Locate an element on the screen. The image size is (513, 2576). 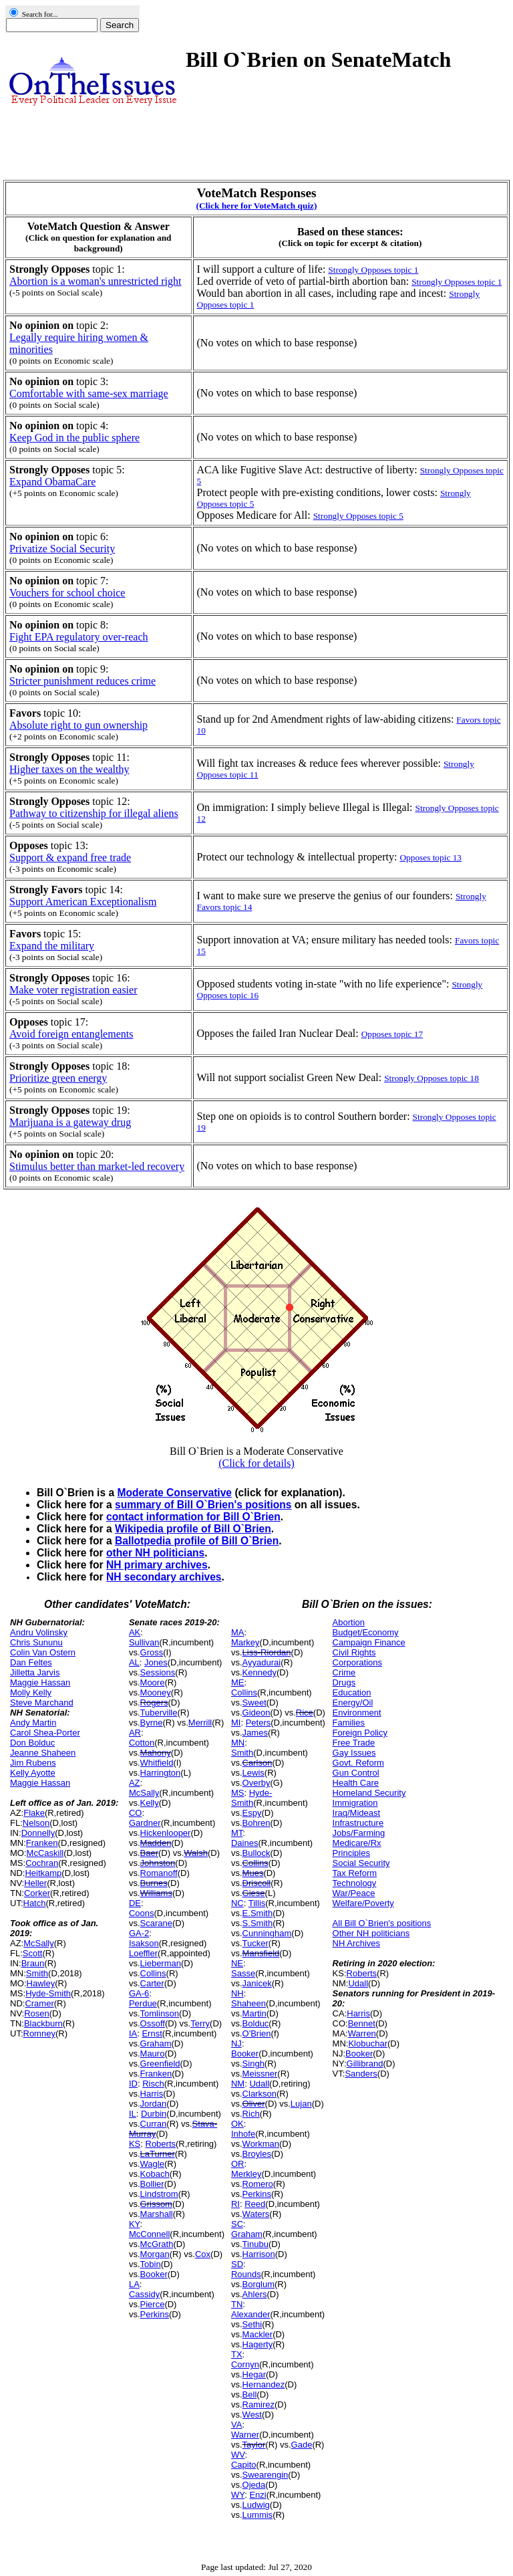
Stricter punishment reduces crime is located at coordinates (82, 681).